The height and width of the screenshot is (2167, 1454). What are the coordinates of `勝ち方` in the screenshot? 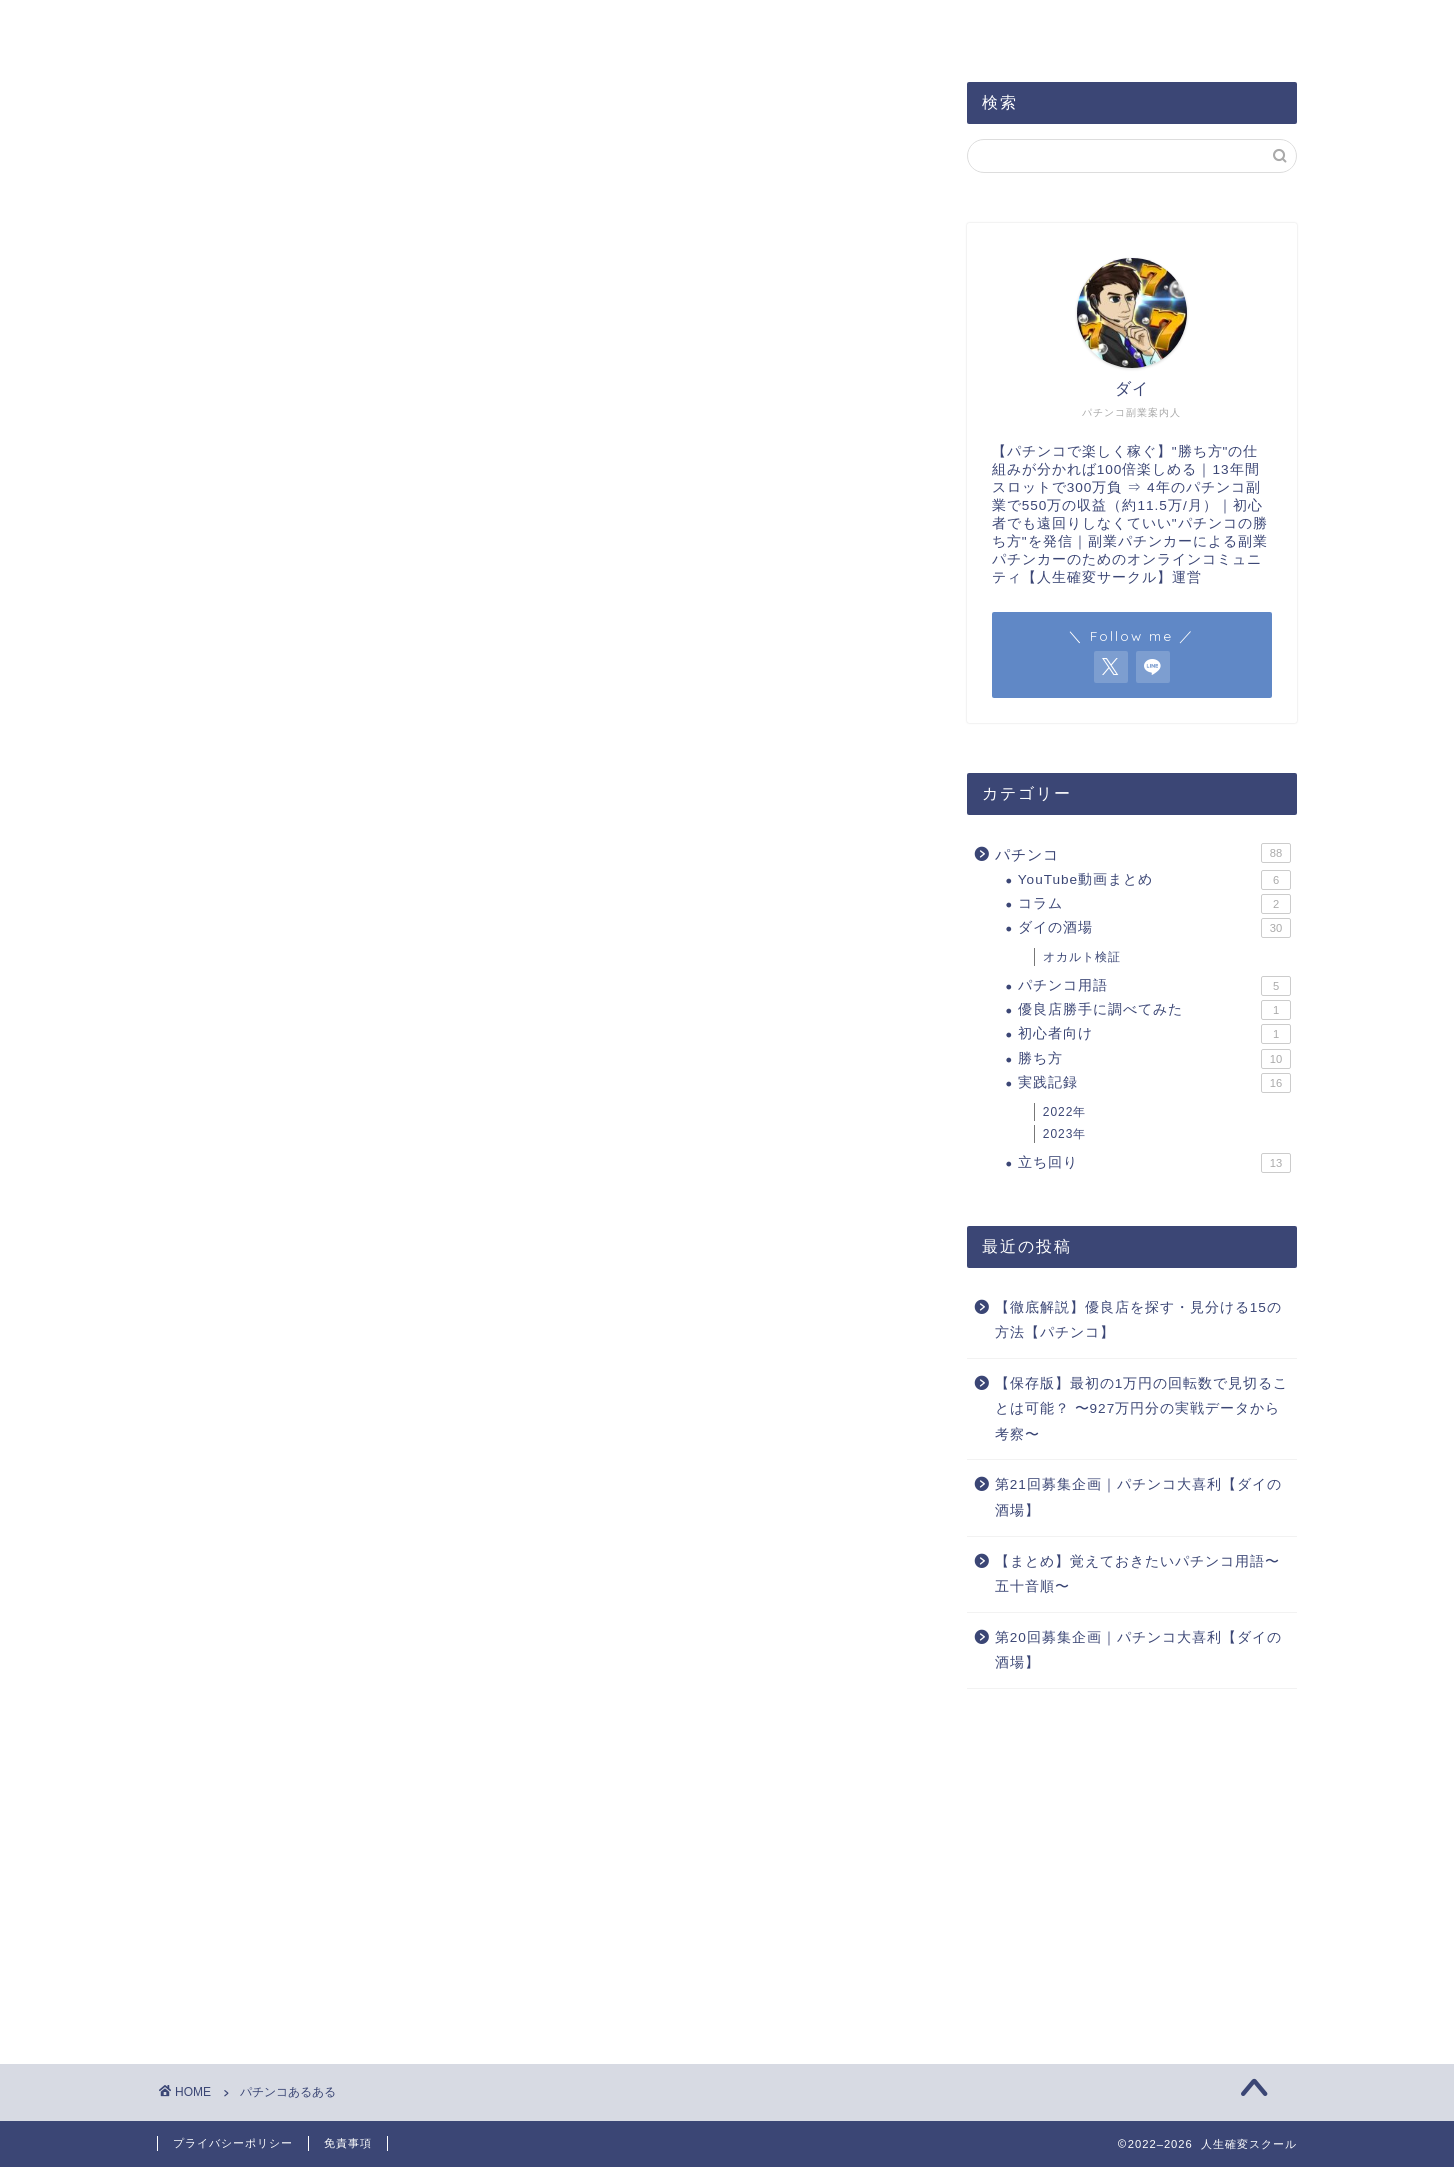 It's located at (1154, 1059).